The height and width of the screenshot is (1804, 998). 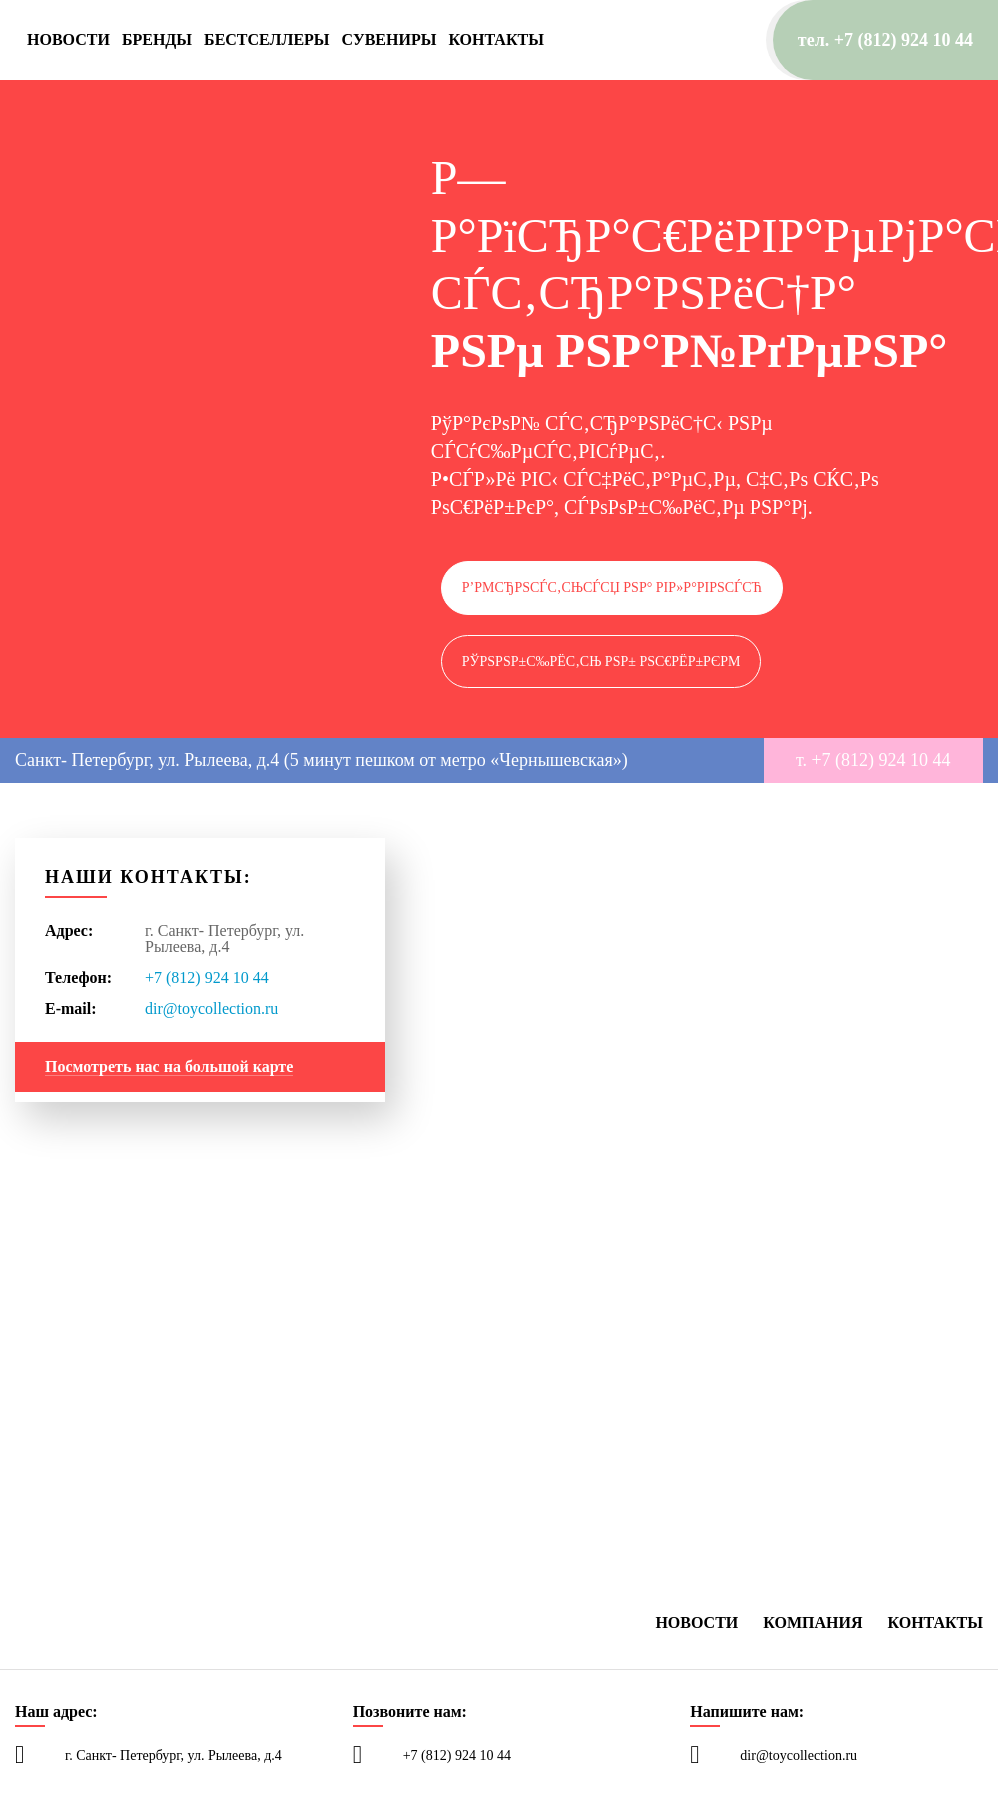 I want to click on Контакты, so click(x=496, y=40).